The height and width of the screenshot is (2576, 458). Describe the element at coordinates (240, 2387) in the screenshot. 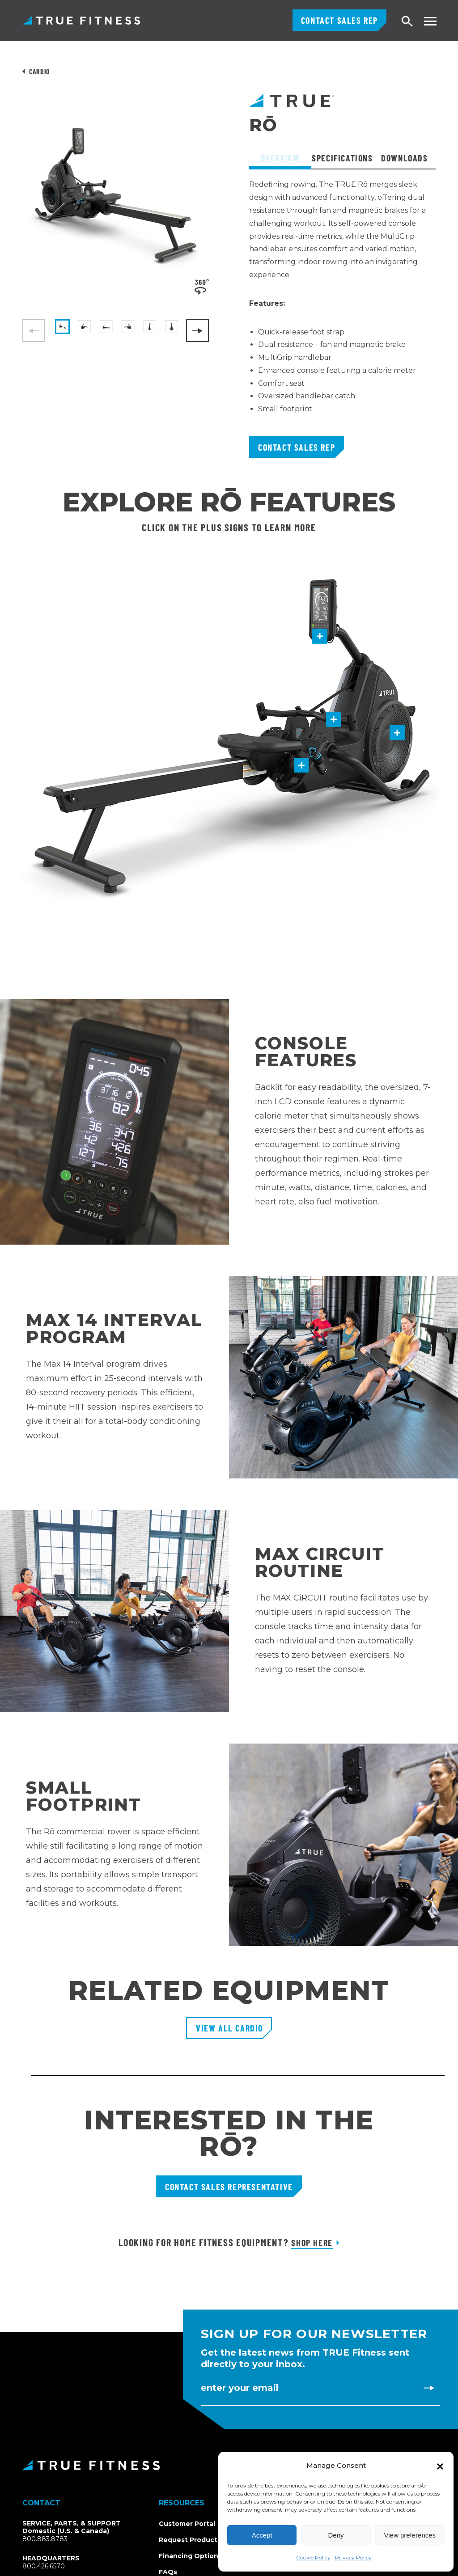

I see `Enter Your Email` at that location.